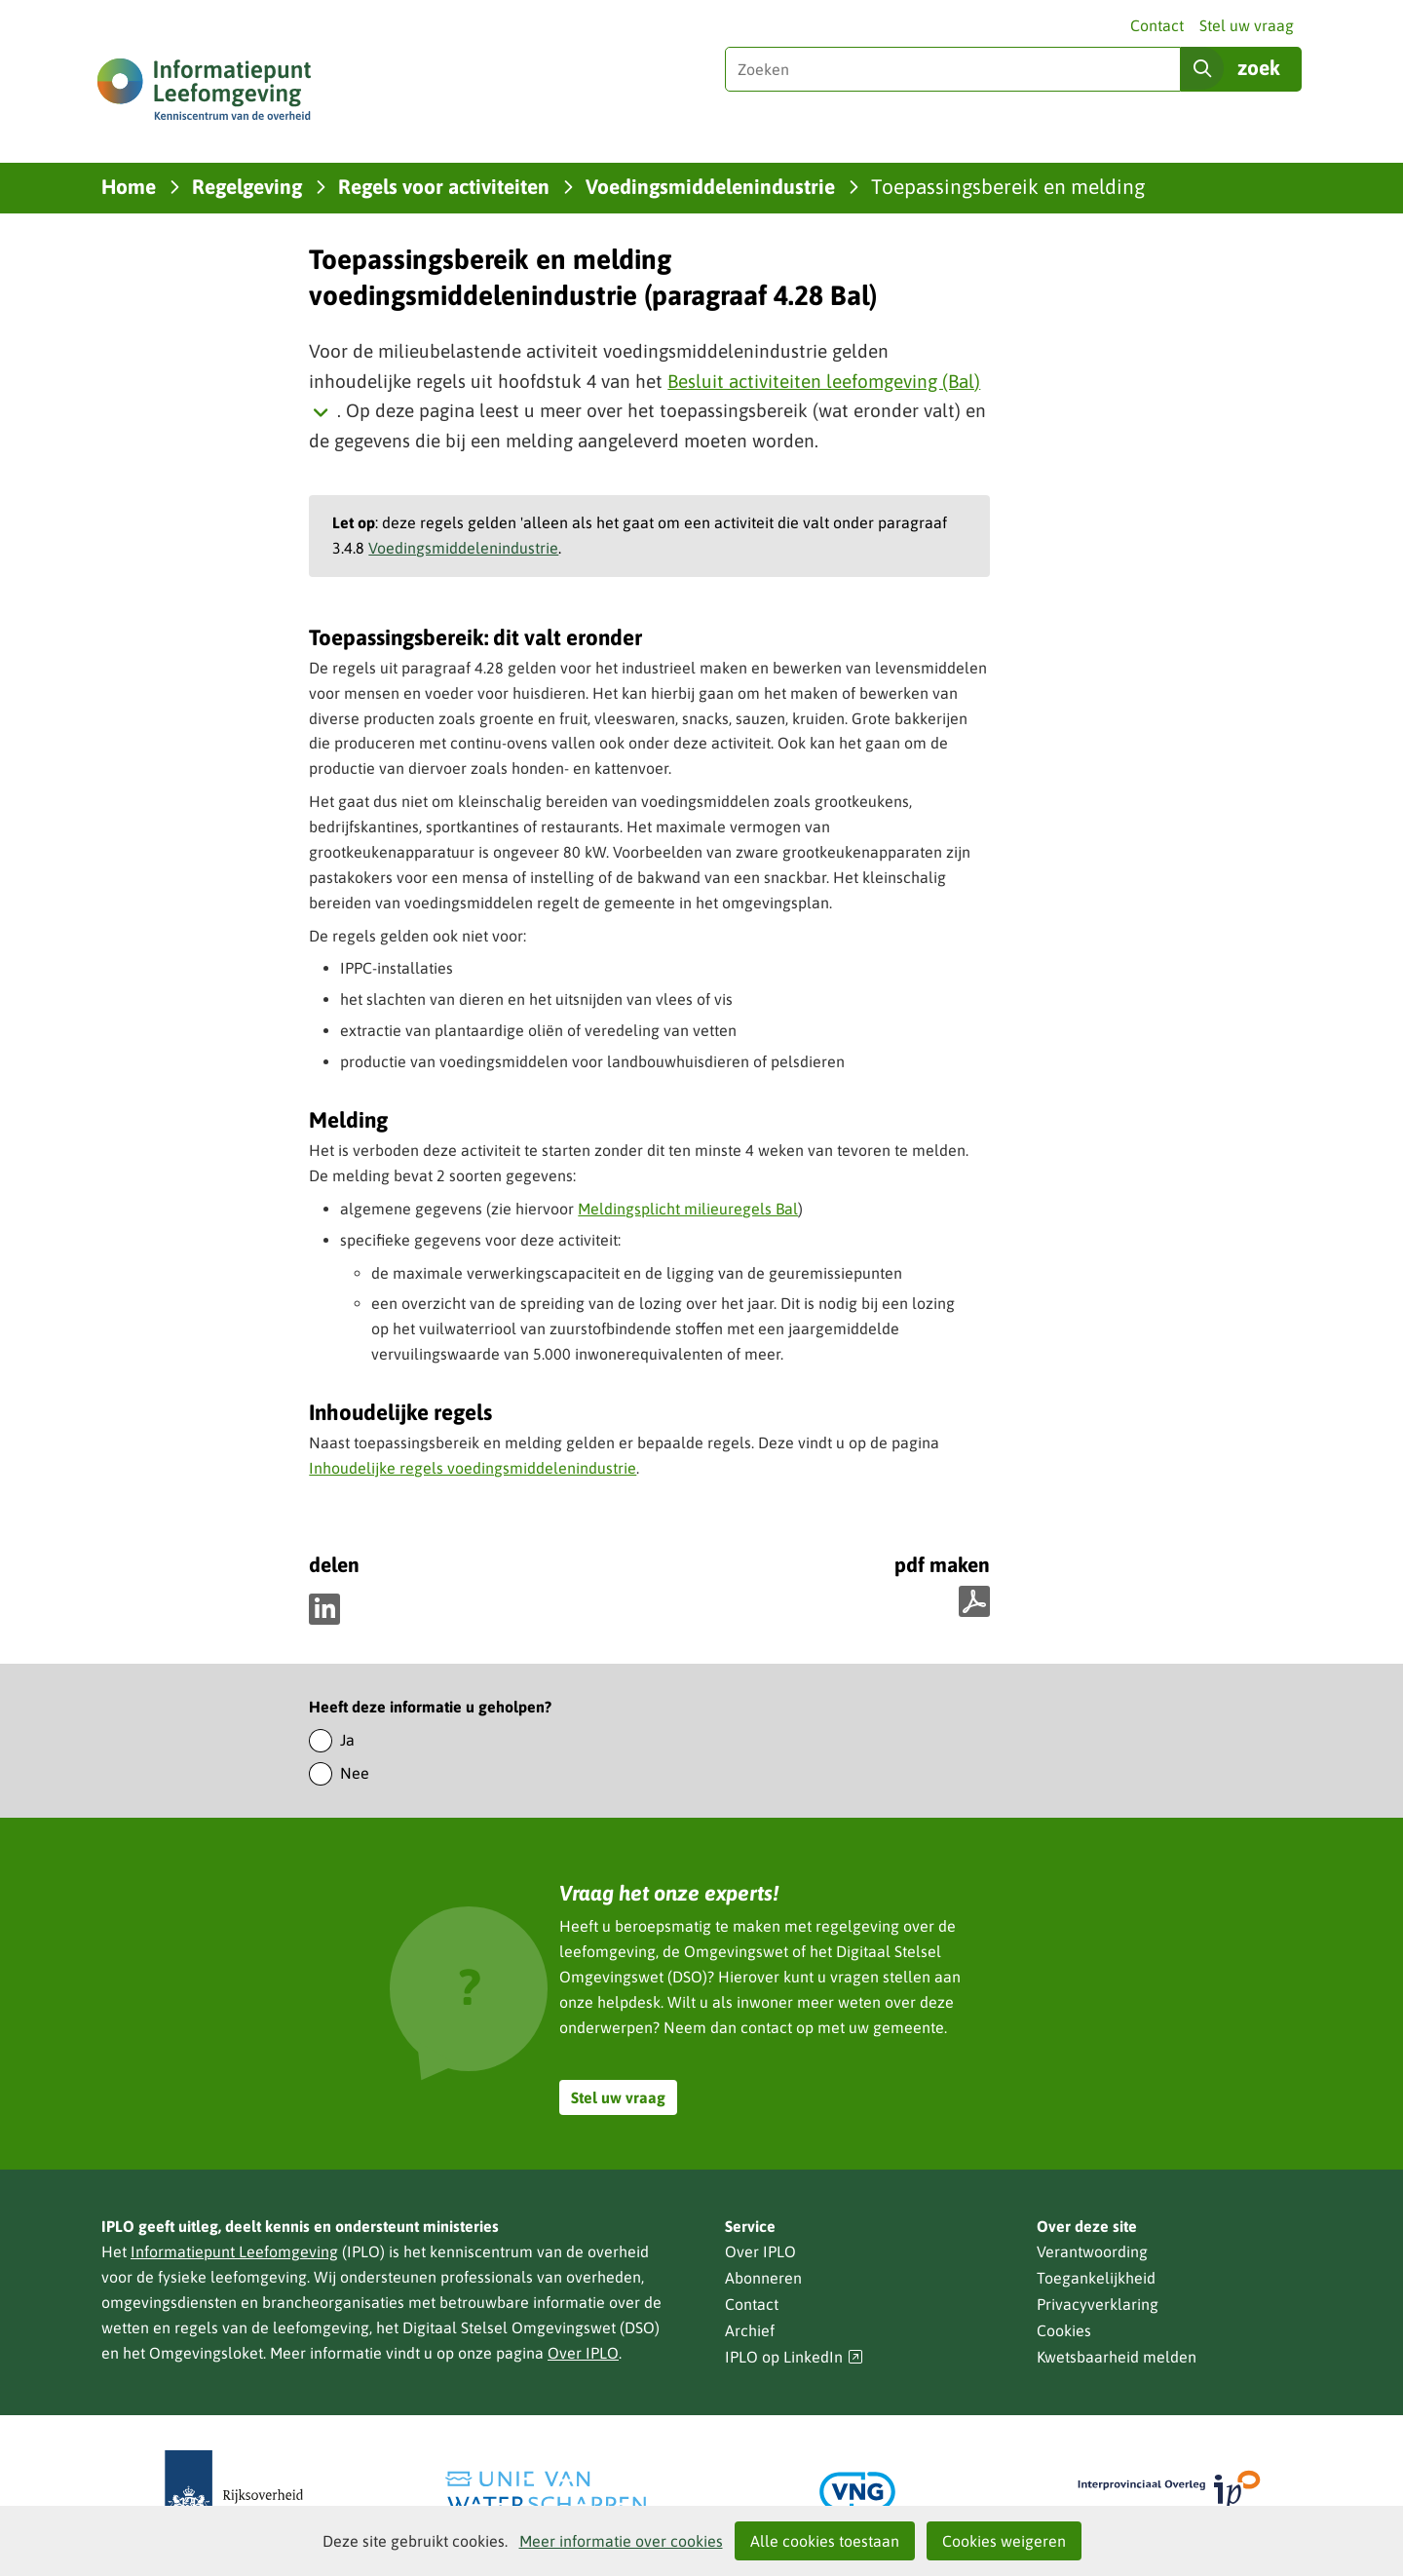  I want to click on Informatiepunt Leefomgeving, so click(234, 2251).